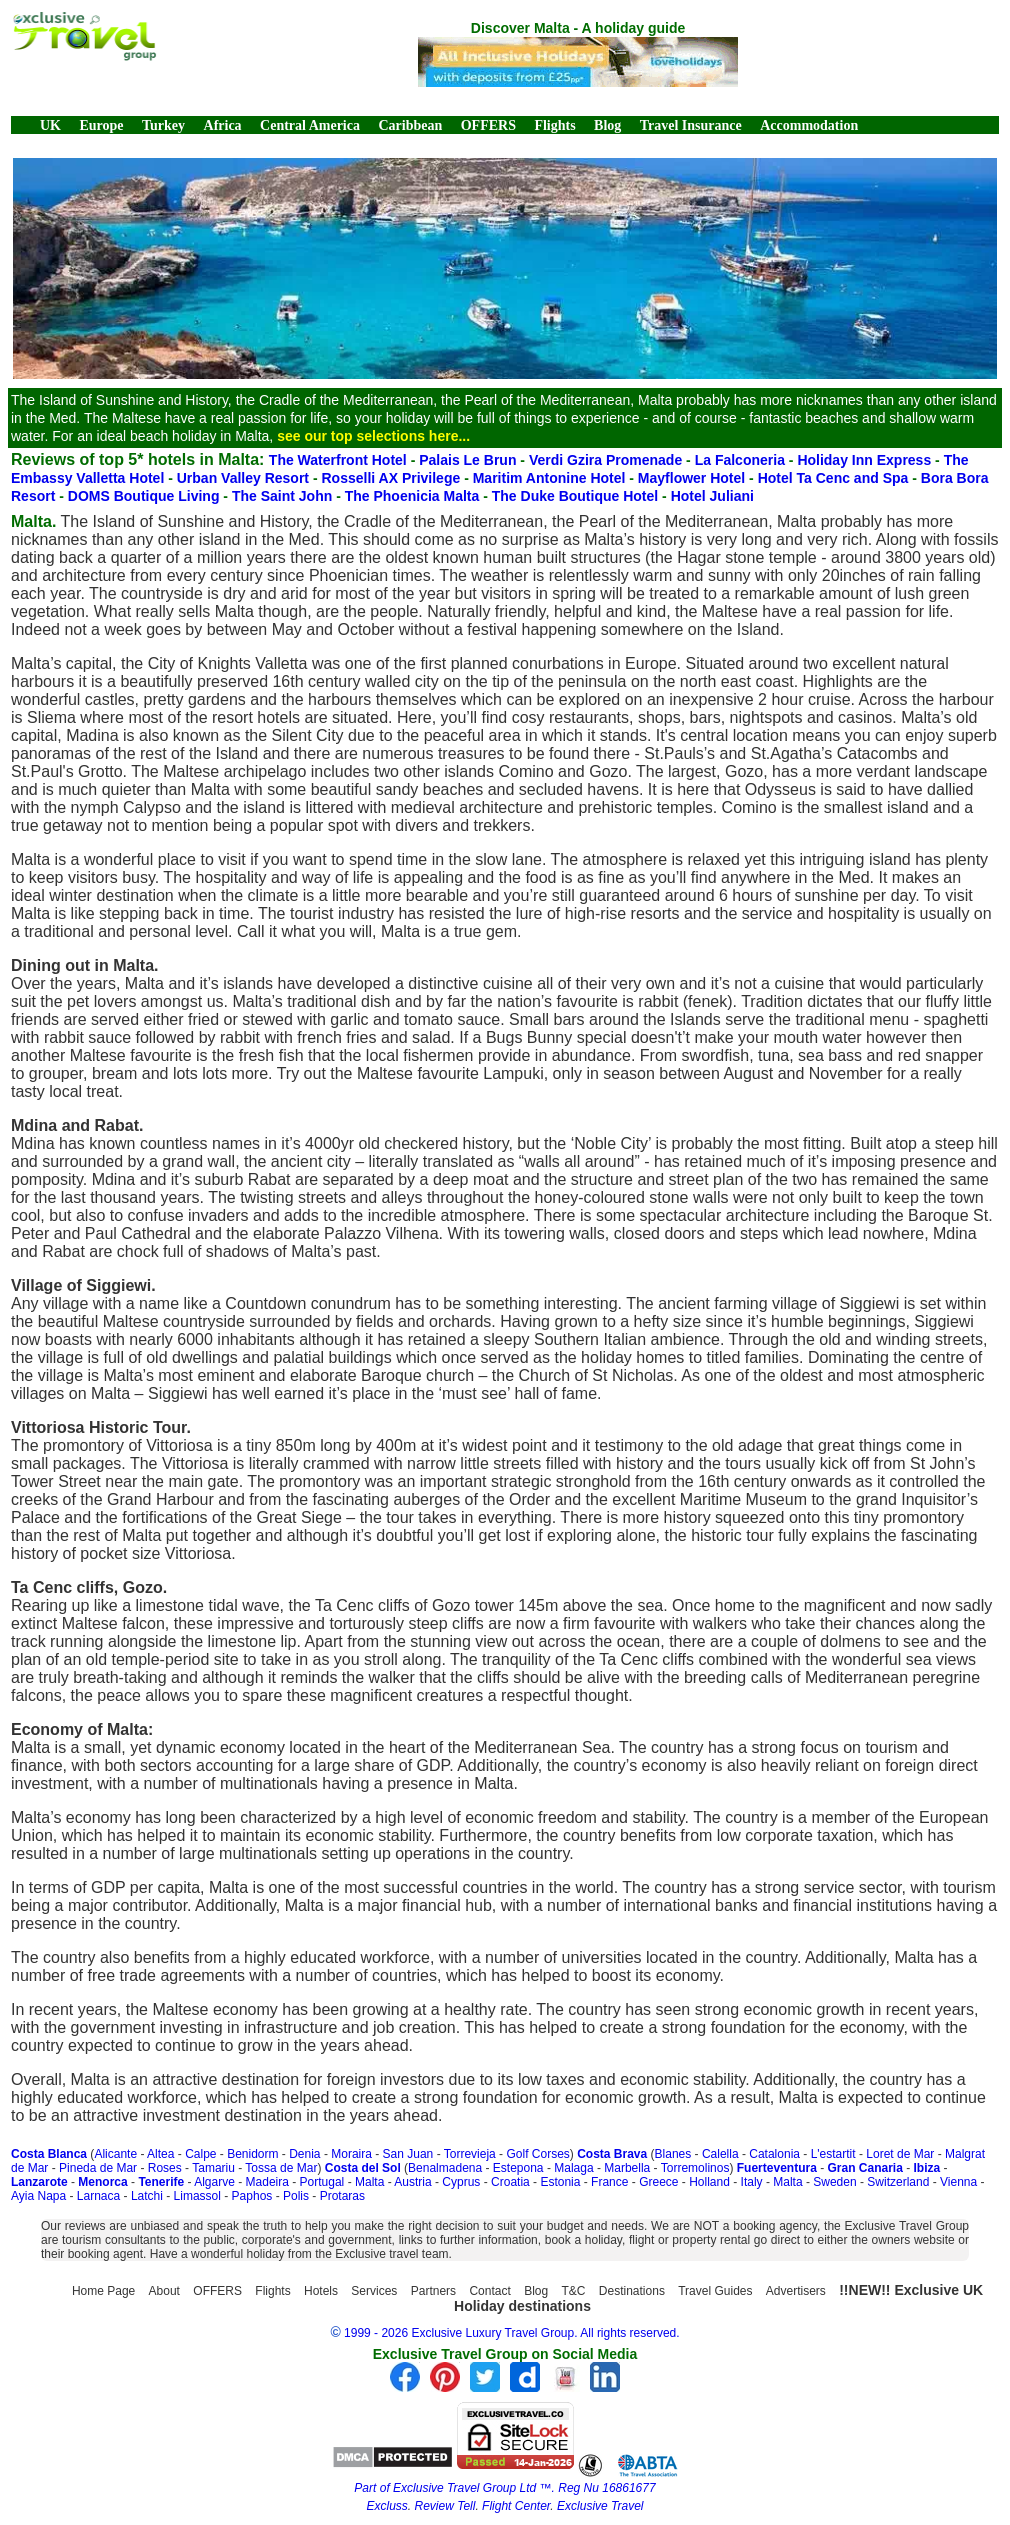 The height and width of the screenshot is (2525, 1010). I want to click on Flights, so click(554, 125).